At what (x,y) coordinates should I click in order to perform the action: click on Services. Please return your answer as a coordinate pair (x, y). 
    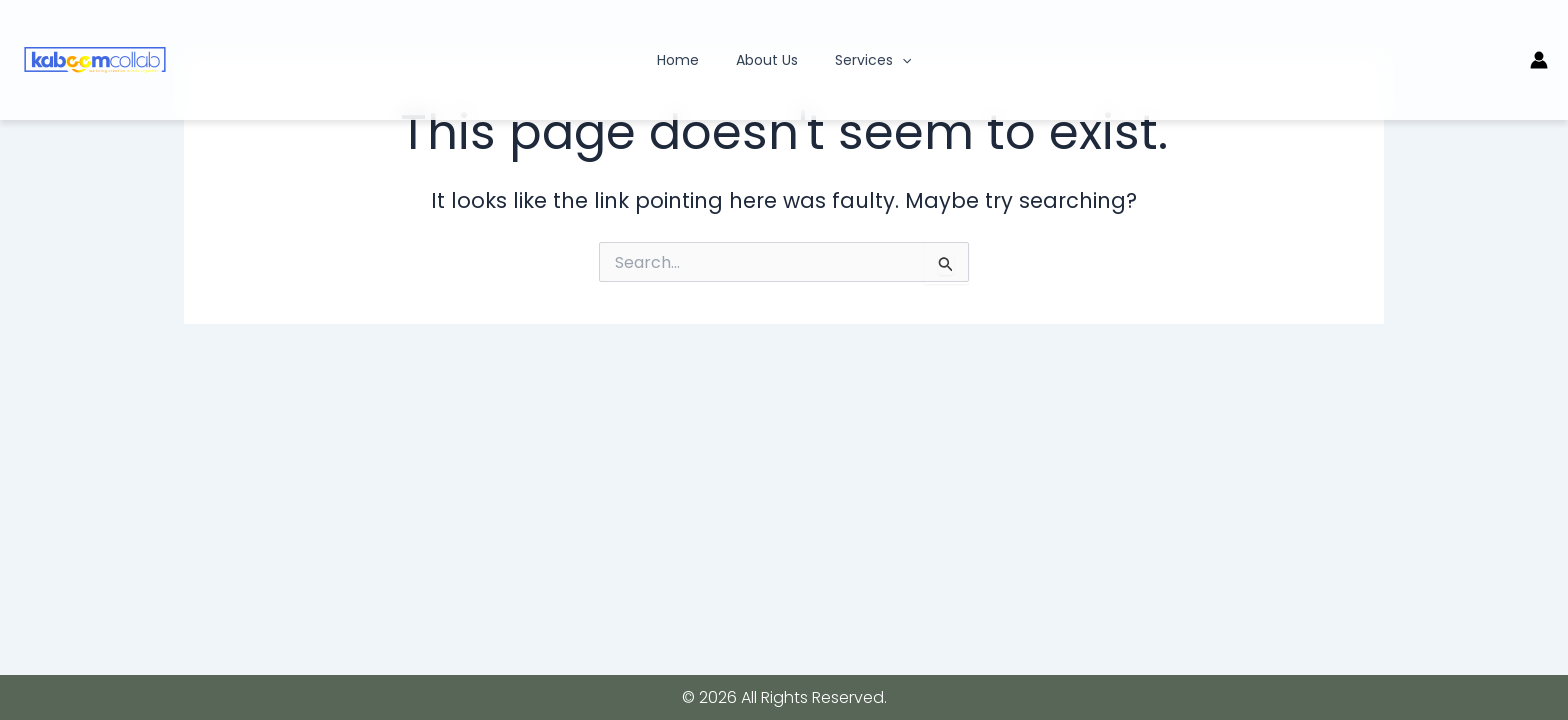
    Looking at the image, I should click on (864, 60).